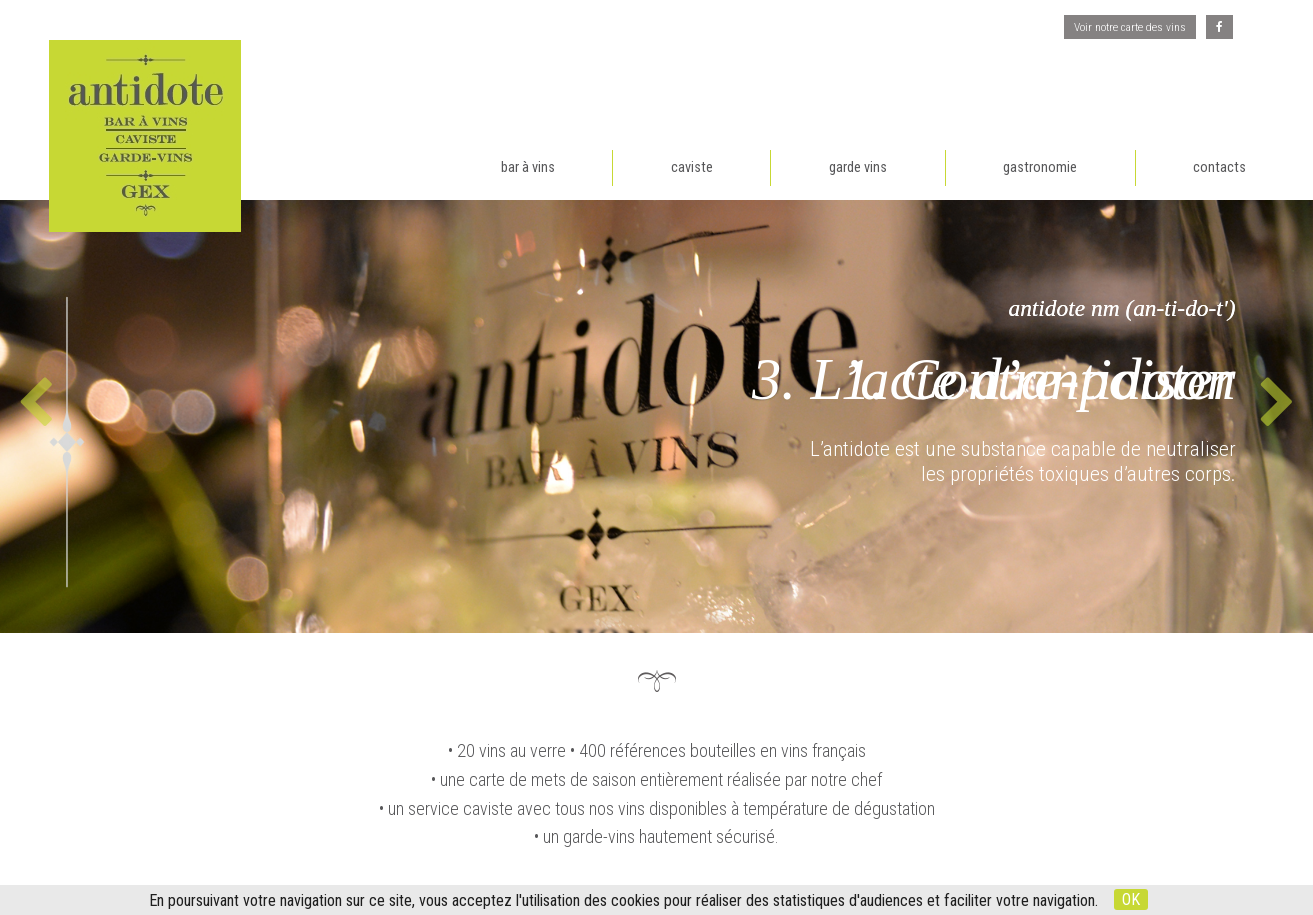  Describe the element at coordinates (692, 167) in the screenshot. I see `caviste` at that location.